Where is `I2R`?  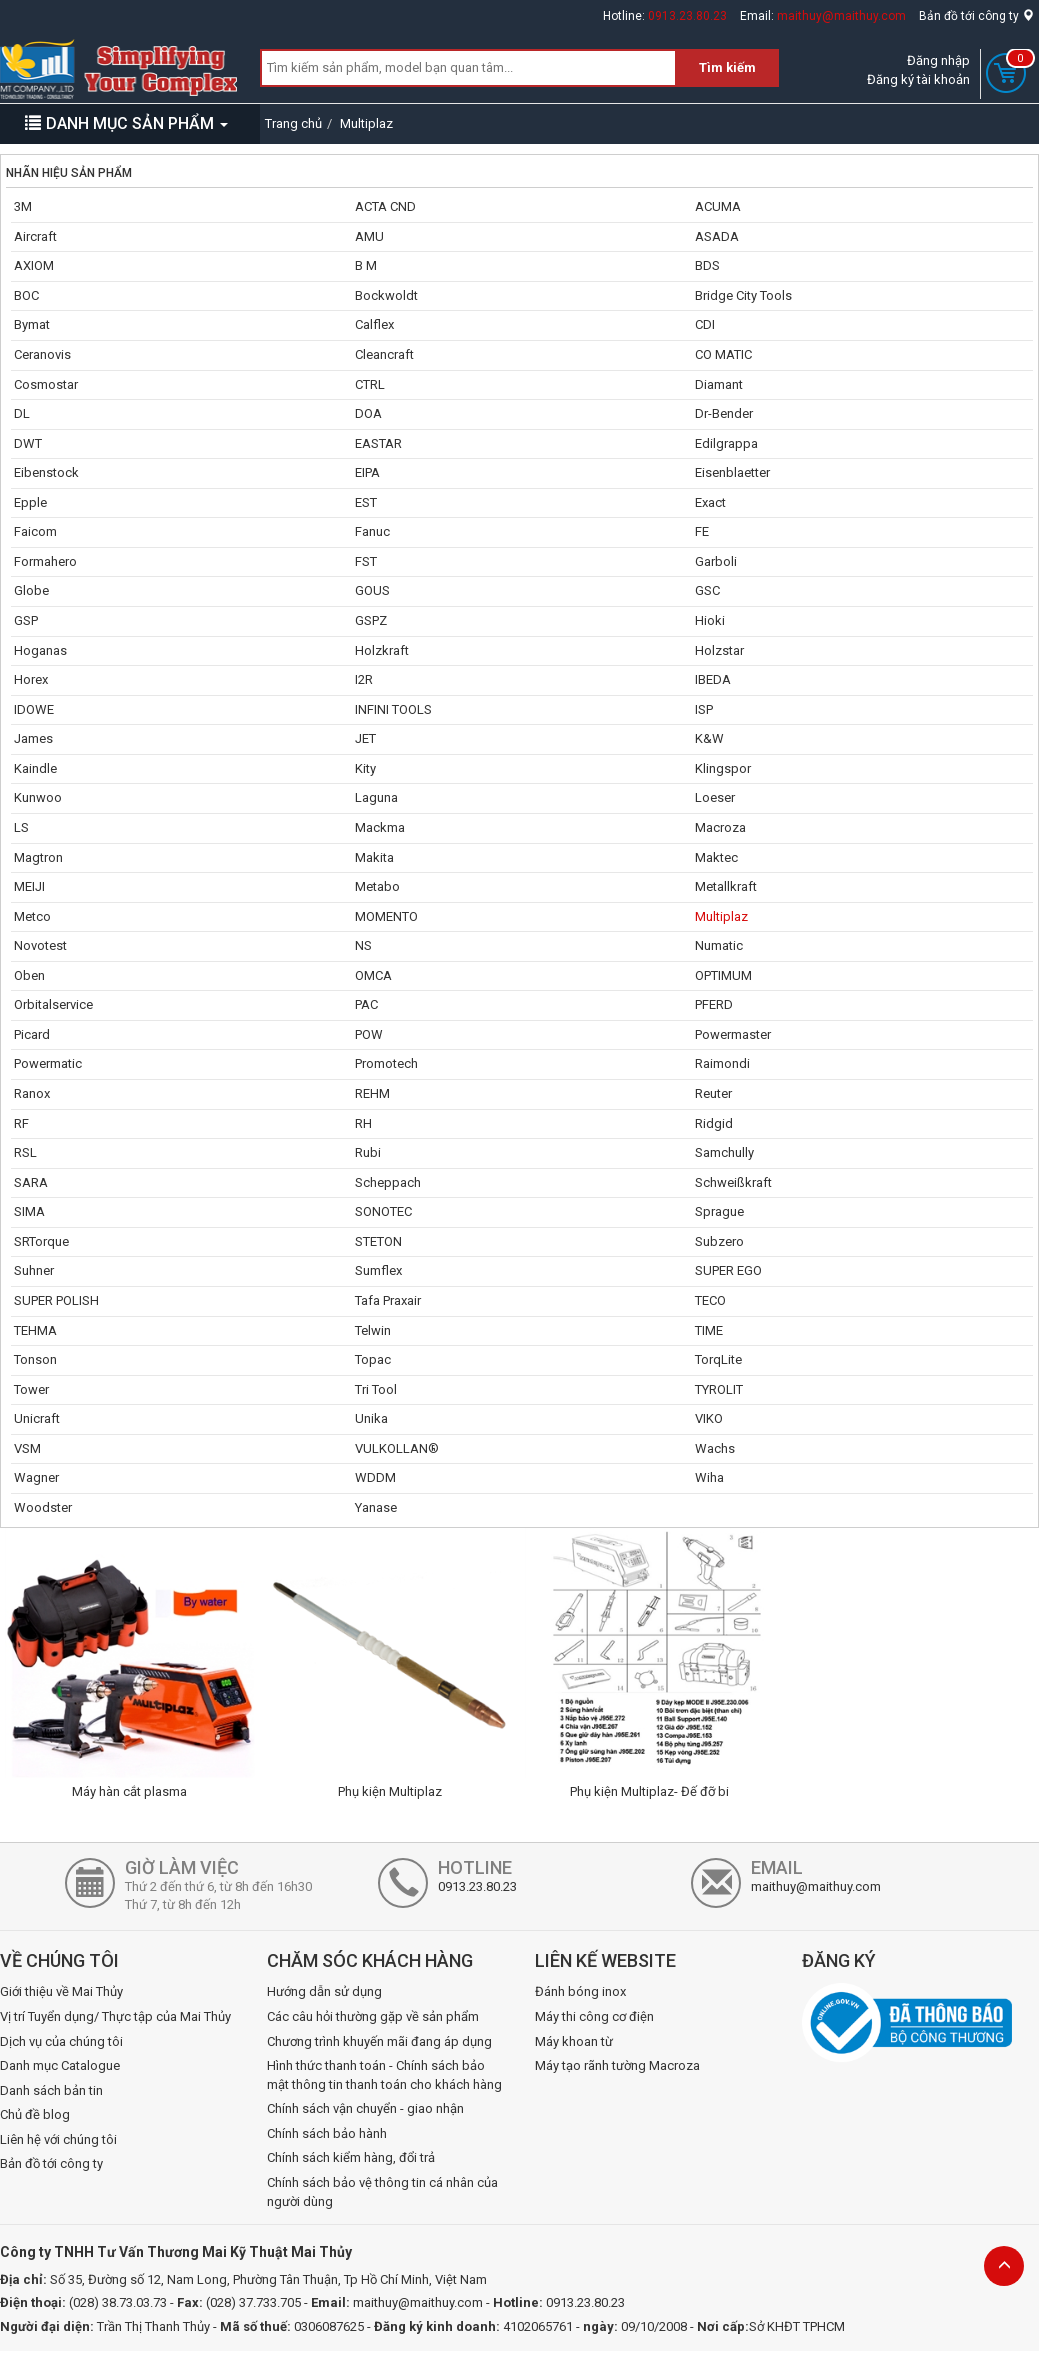 I2R is located at coordinates (364, 679).